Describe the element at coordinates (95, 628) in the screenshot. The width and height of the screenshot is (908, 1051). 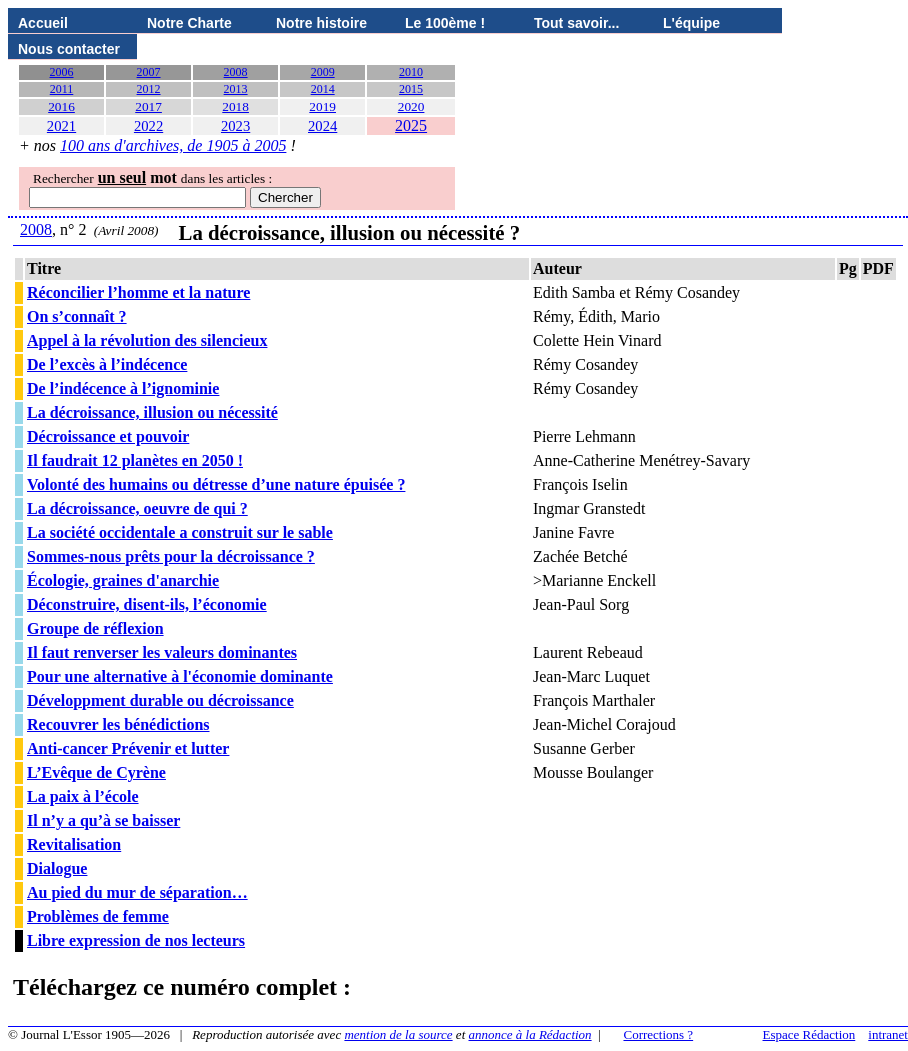
I see `Groupe de réflexion` at that location.